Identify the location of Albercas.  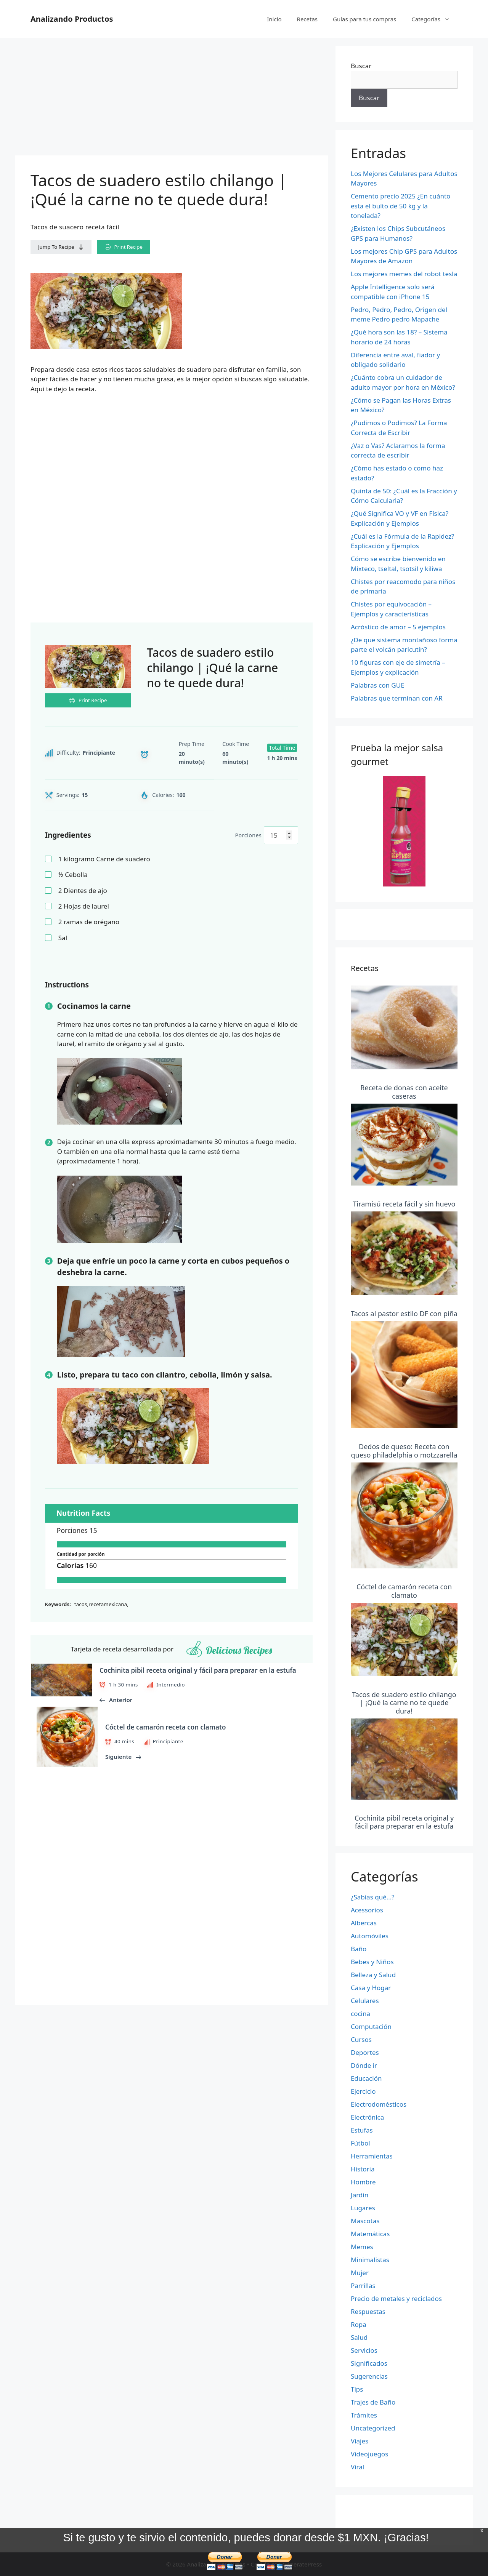
(364, 1922).